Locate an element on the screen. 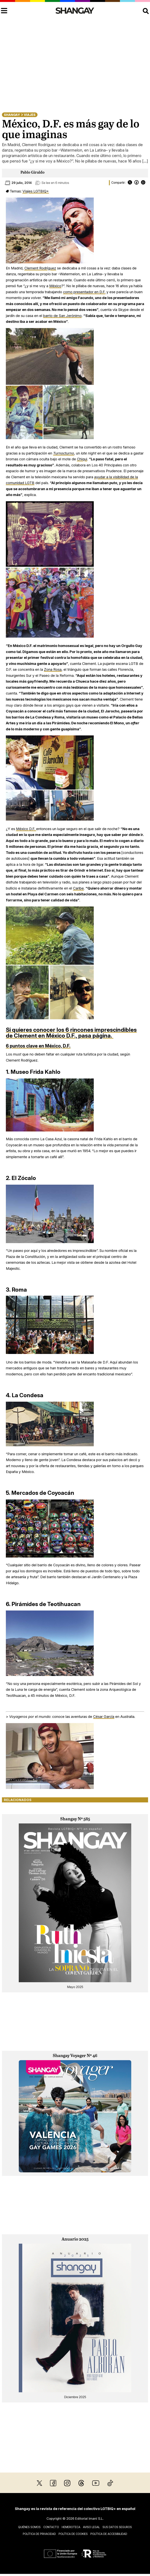  Hemeroteca is located at coordinates (71, 2527).